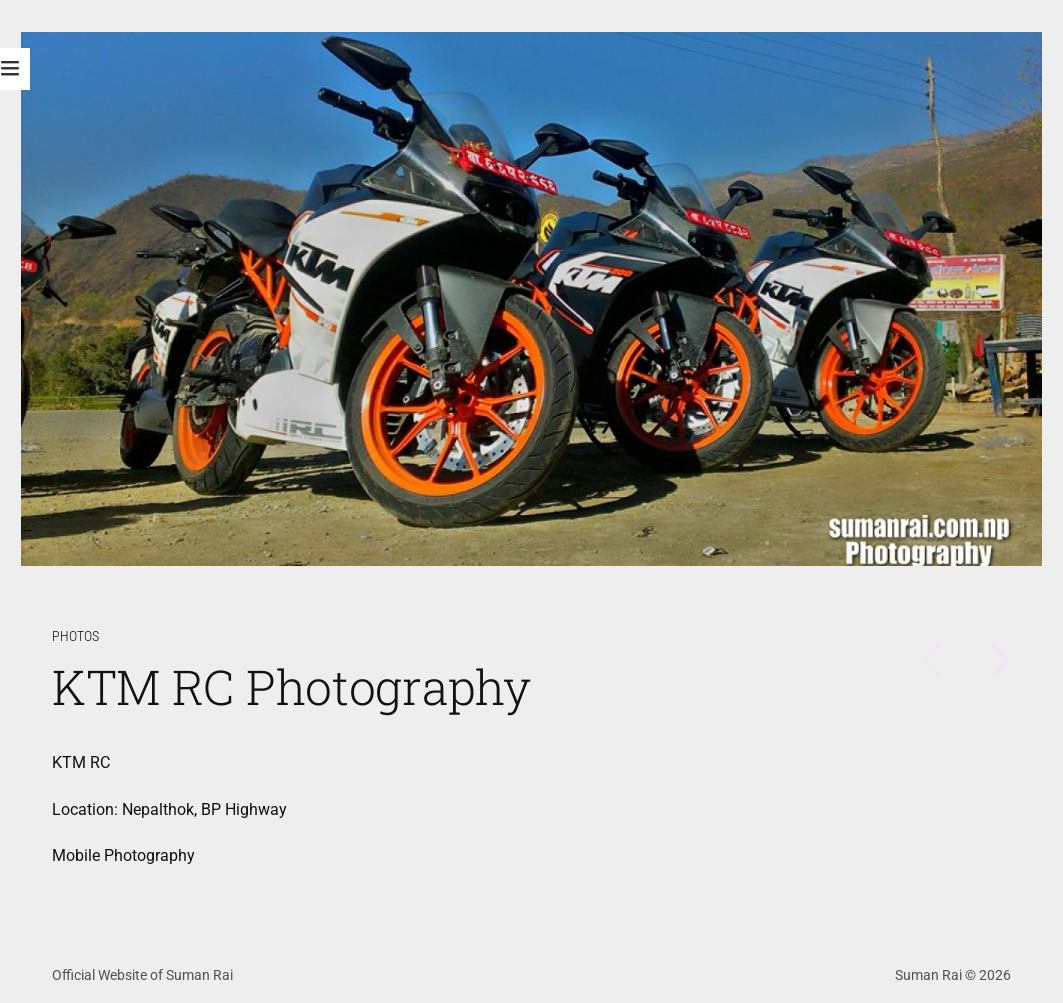  I want to click on Photos, so click(75, 636).